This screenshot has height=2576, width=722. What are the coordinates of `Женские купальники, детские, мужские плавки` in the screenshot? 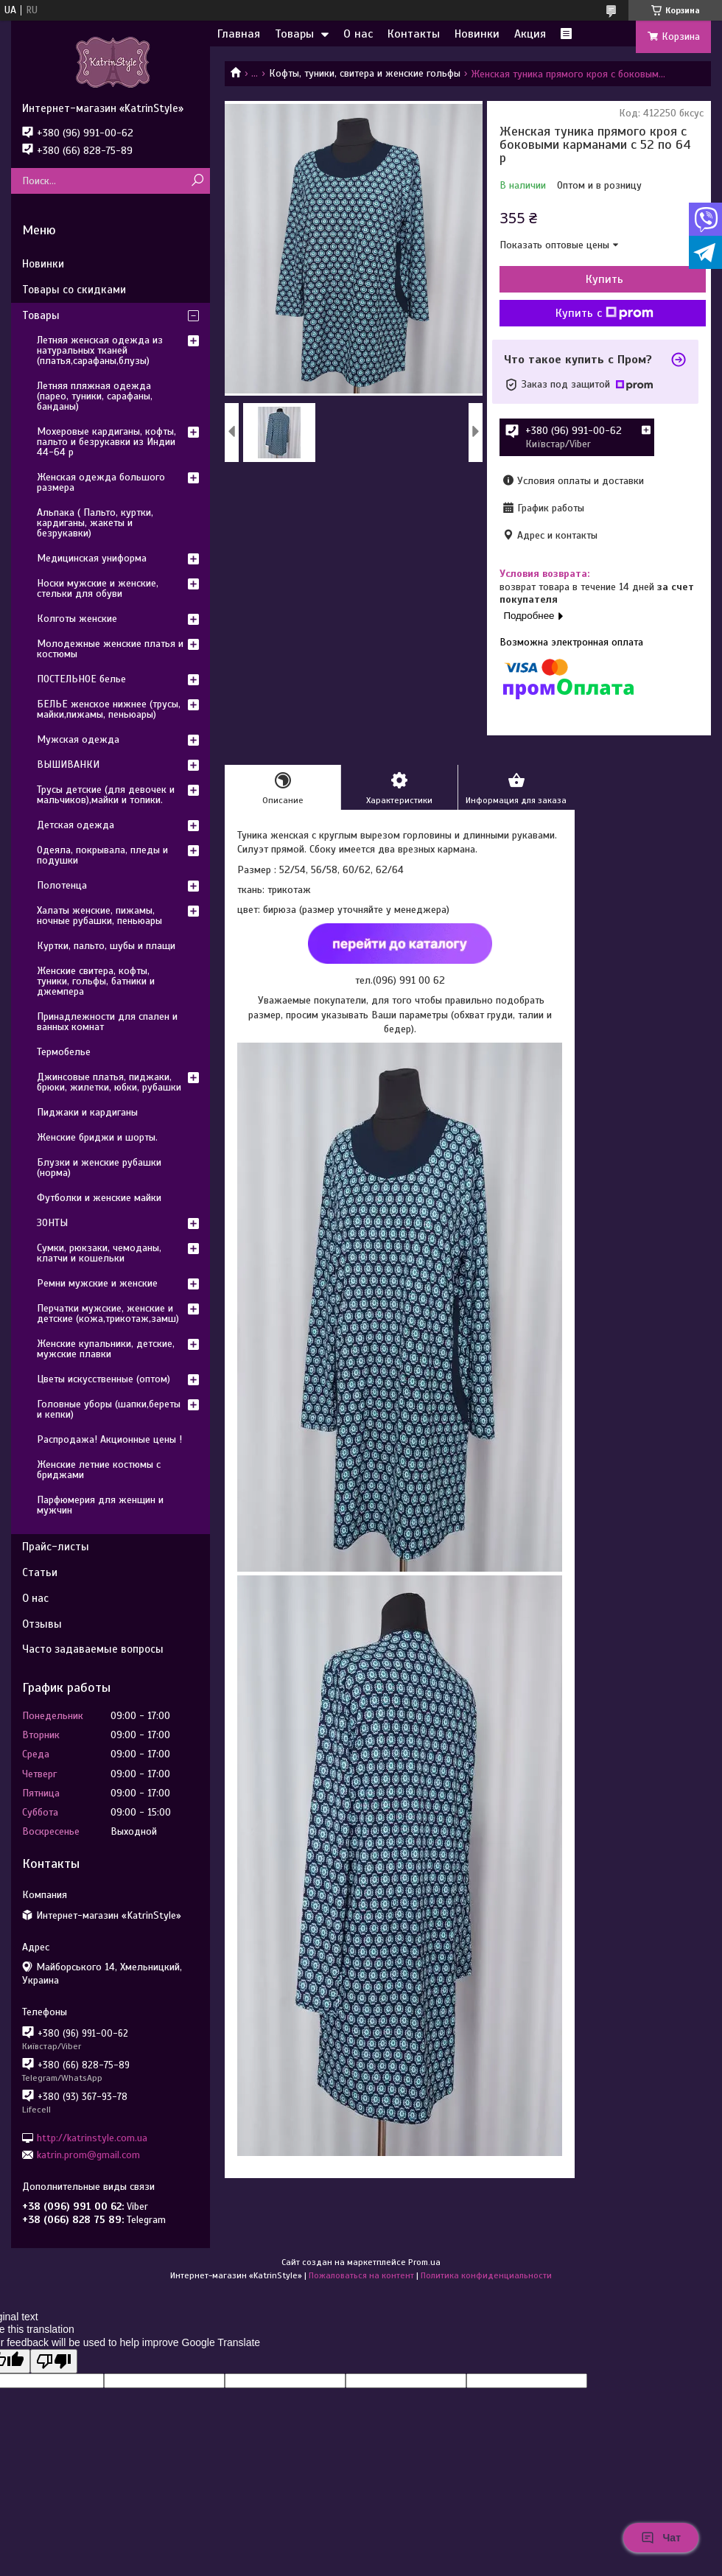 It's located at (106, 1348).